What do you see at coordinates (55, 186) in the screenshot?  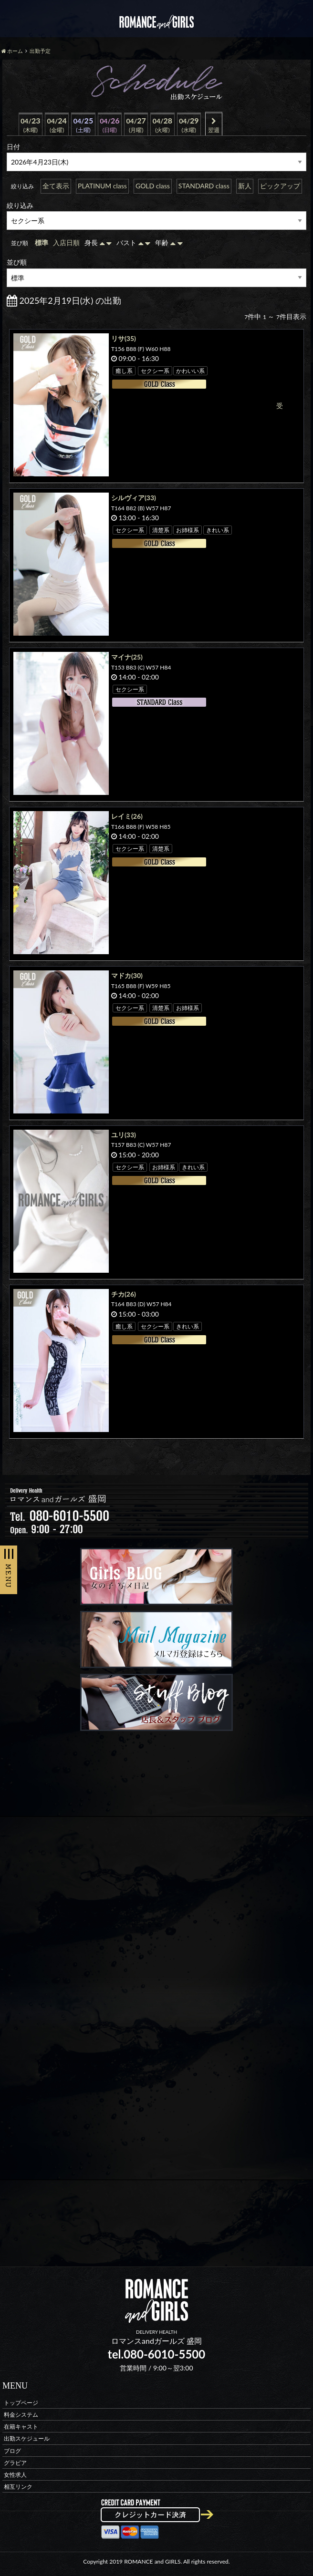 I see `全て表示` at bounding box center [55, 186].